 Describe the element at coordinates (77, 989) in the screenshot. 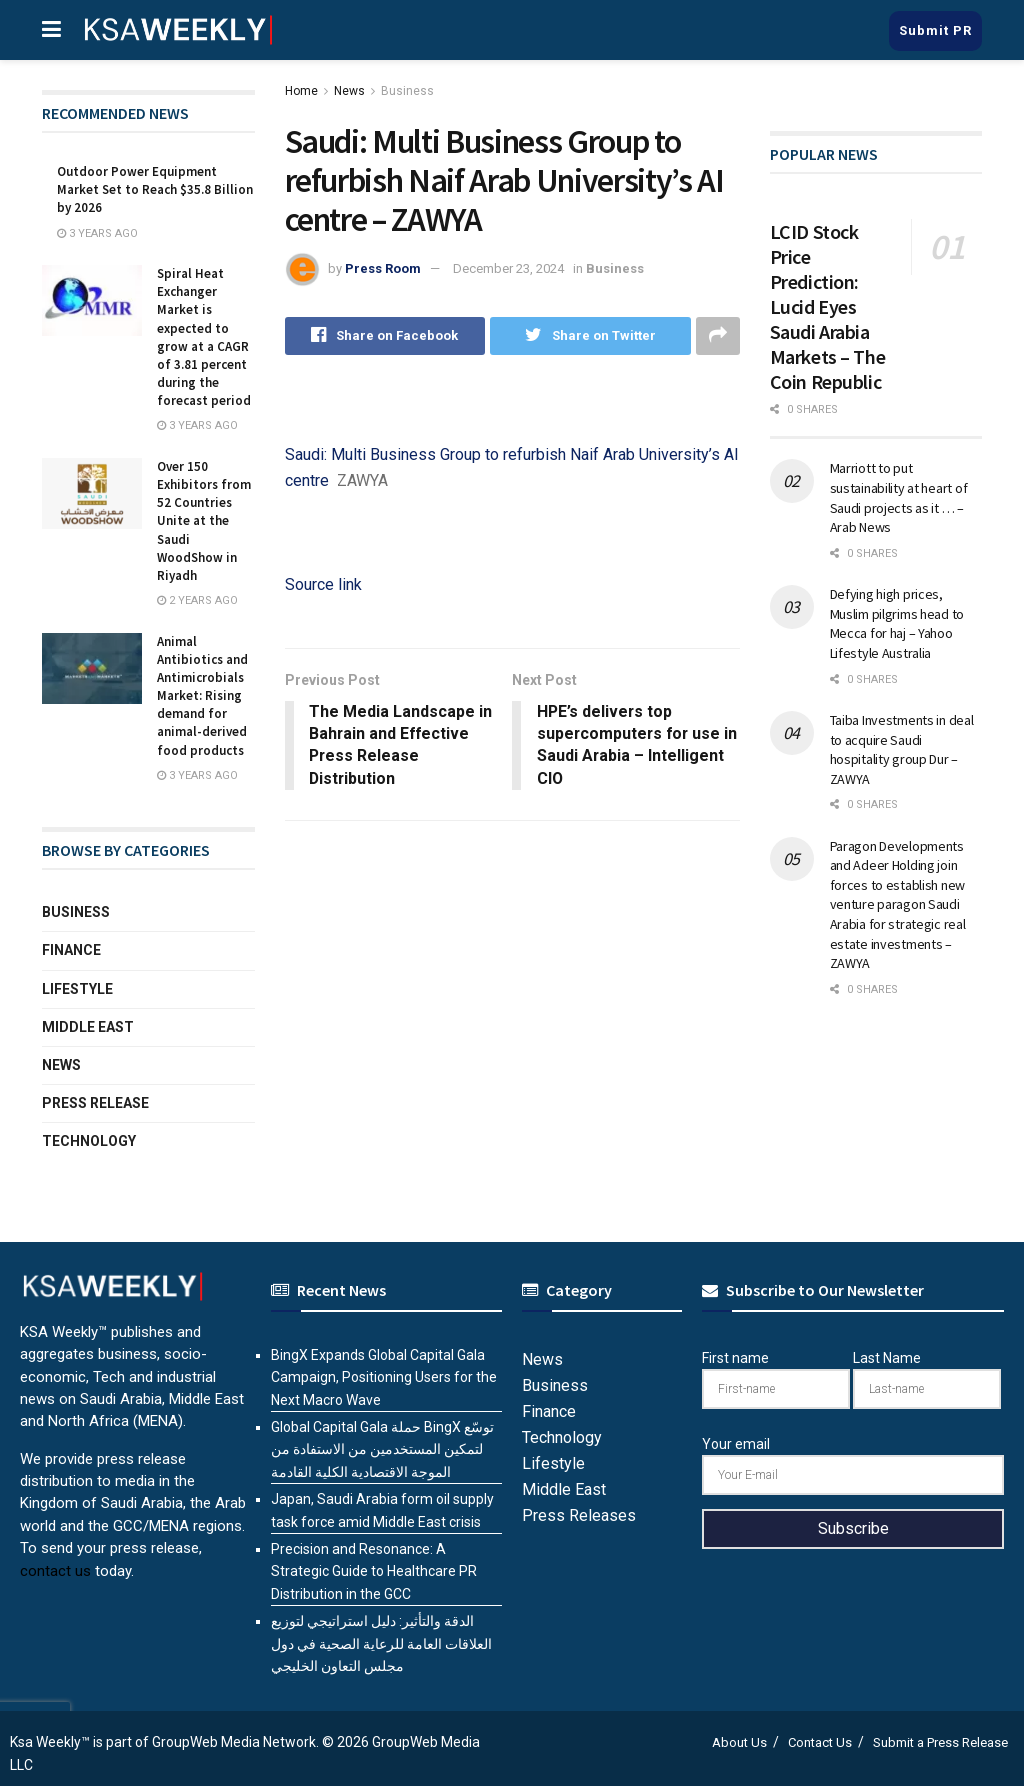

I see `Lifestyle` at that location.